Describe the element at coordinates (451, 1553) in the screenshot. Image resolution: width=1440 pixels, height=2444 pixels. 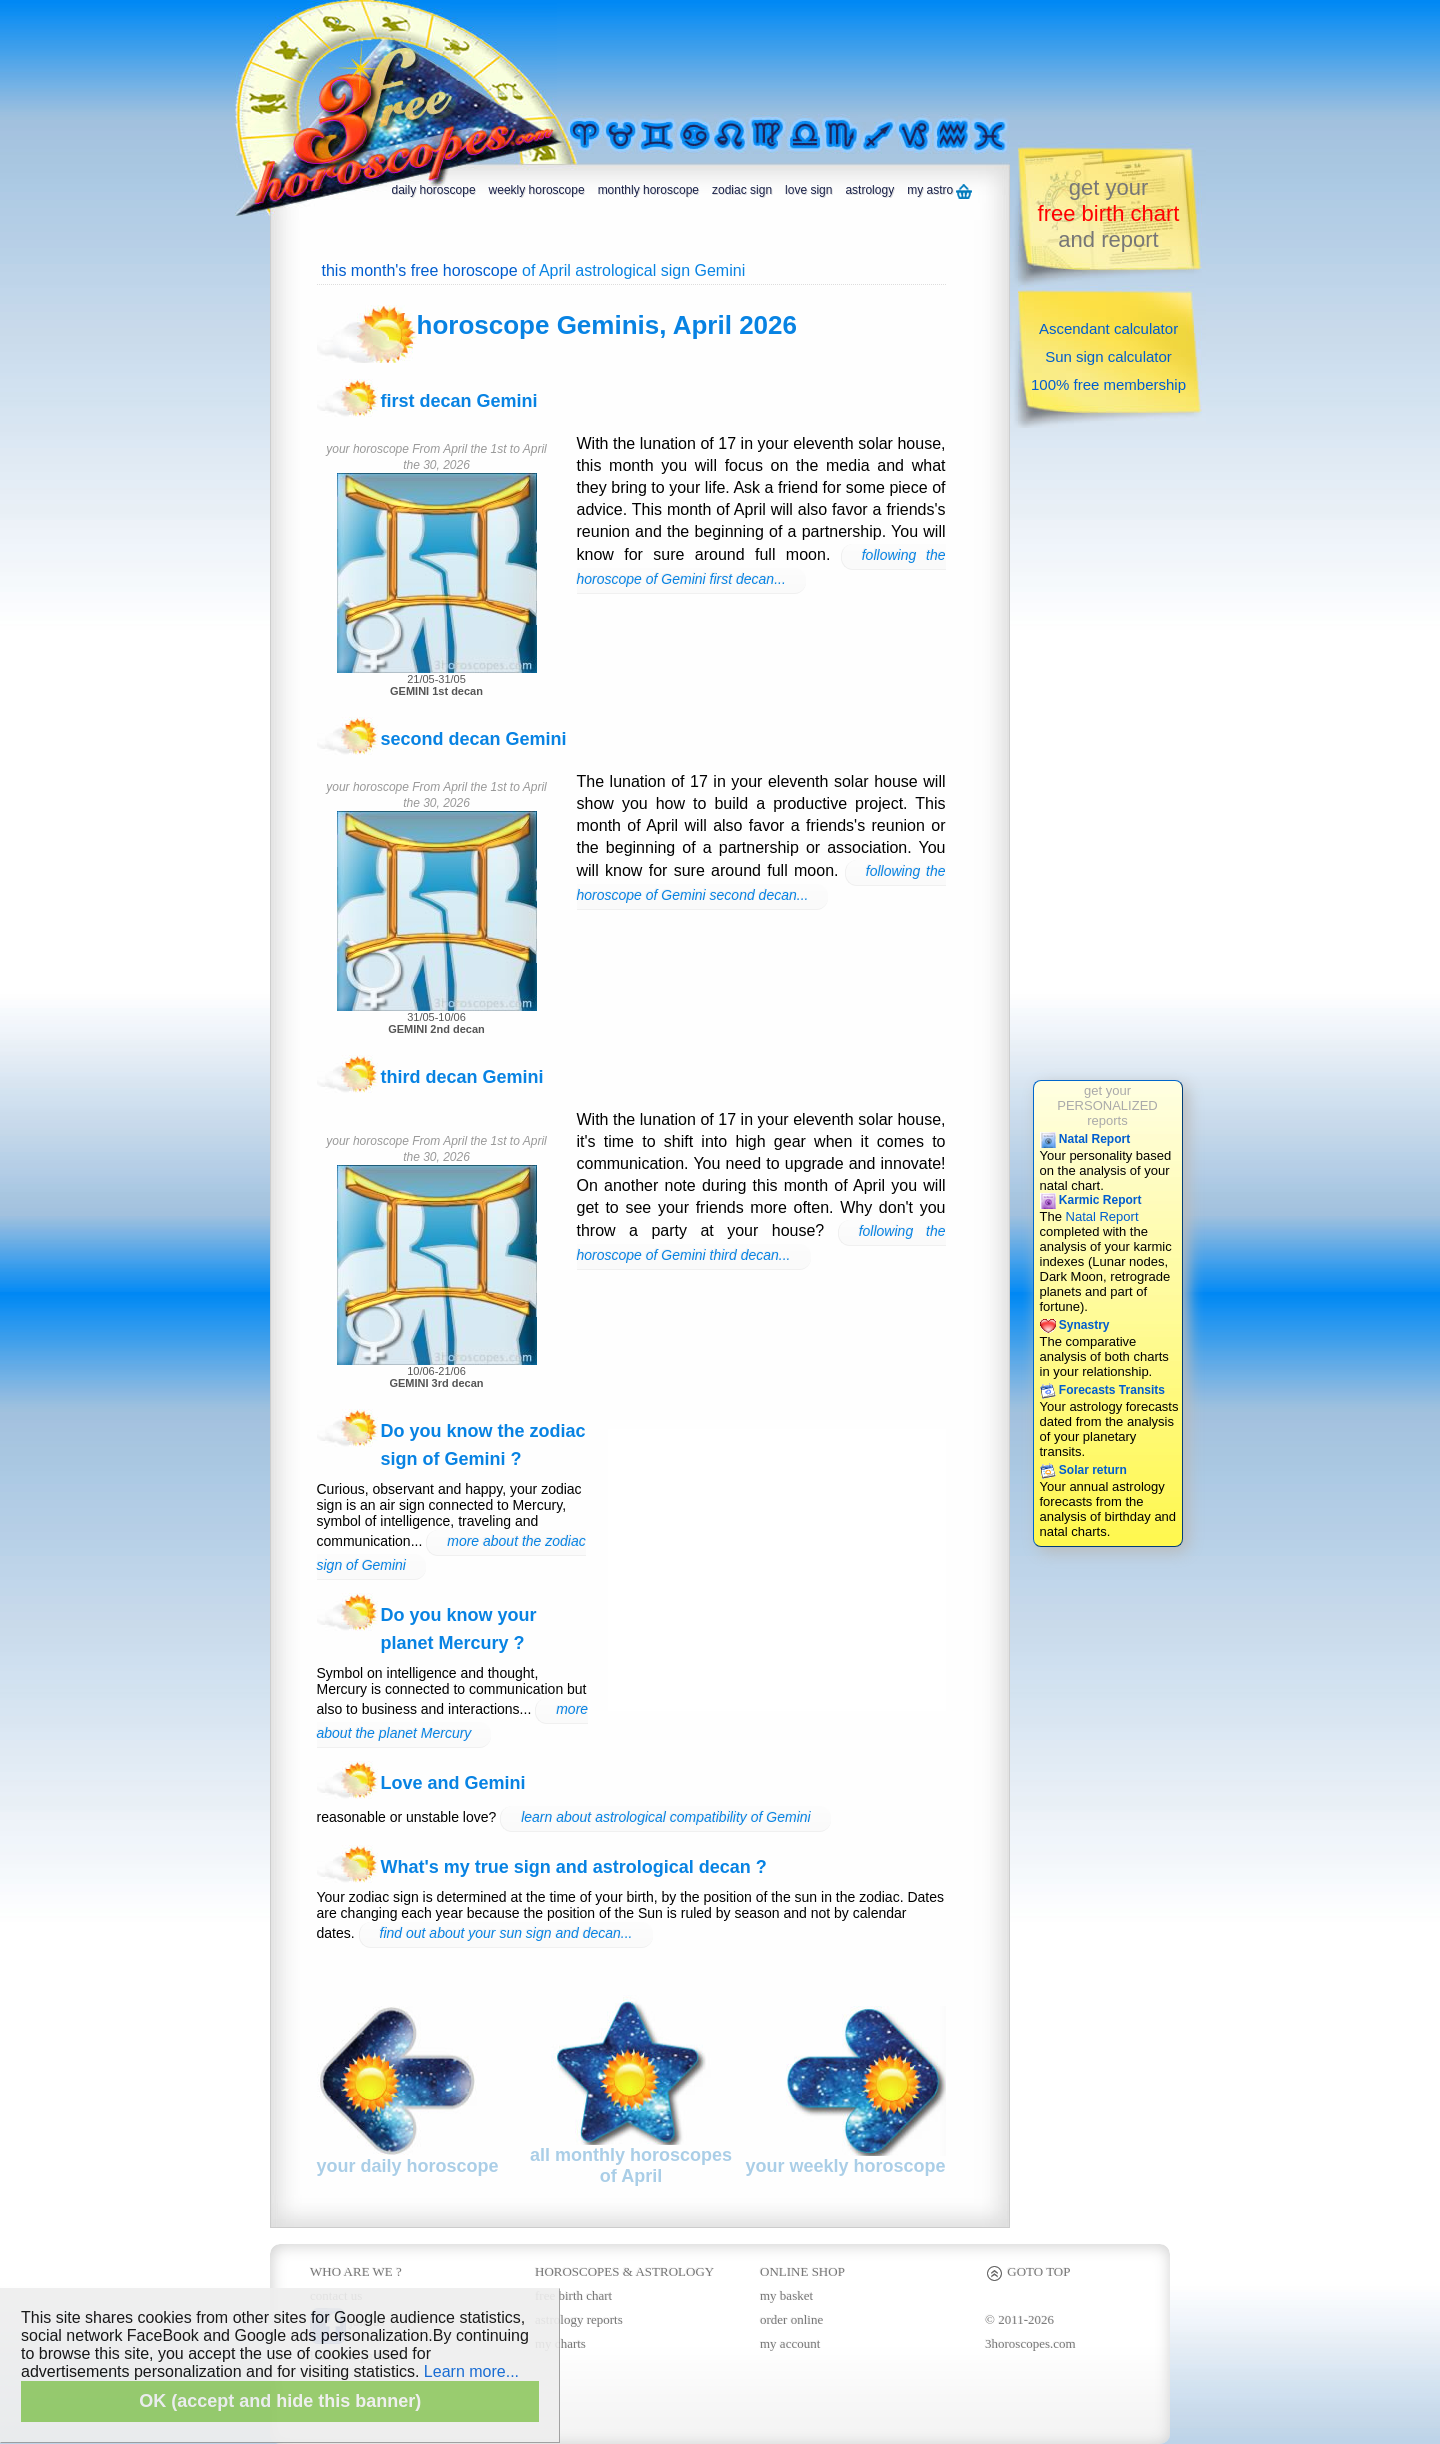
I see `more about the zodiac sign of Gemini` at that location.